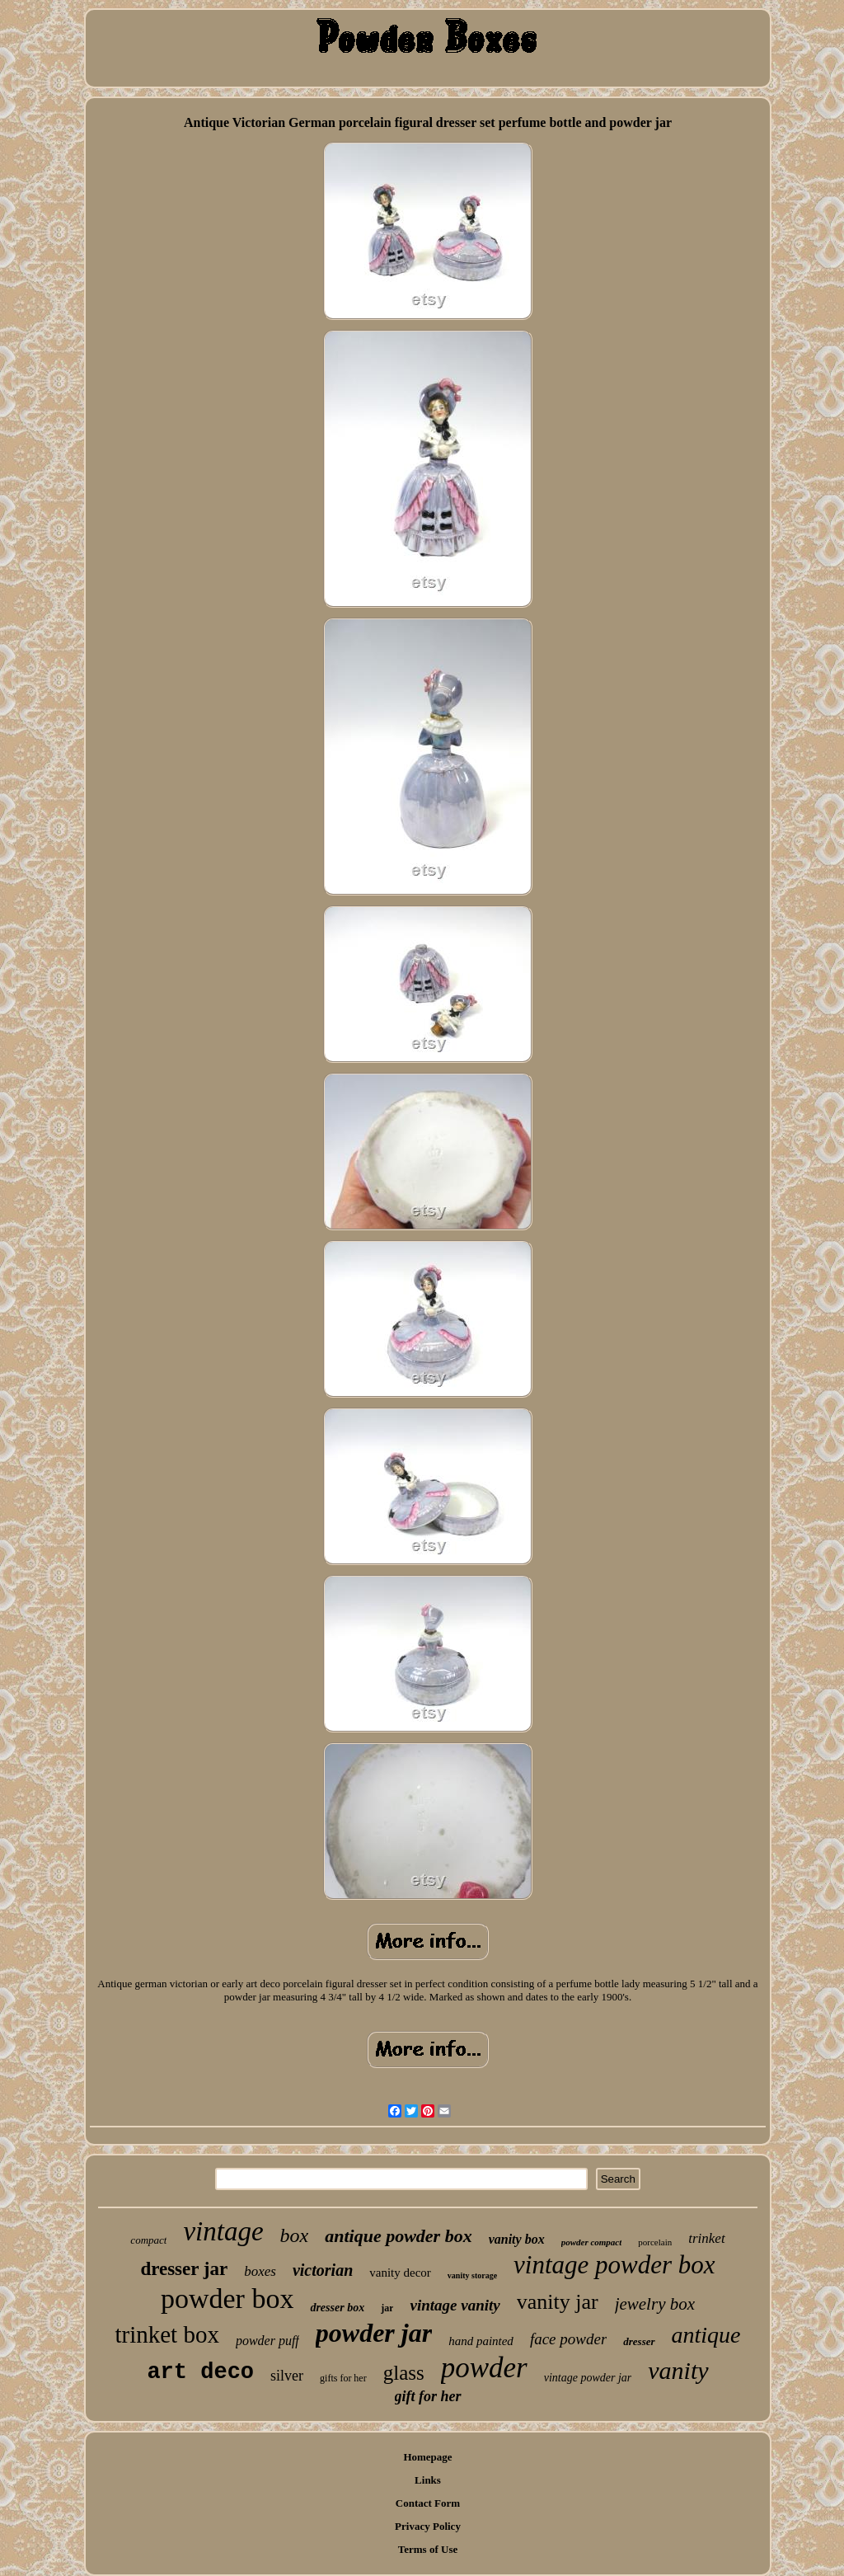 Image resolution: width=844 pixels, height=2576 pixels. Describe the element at coordinates (286, 2375) in the screenshot. I see `silver` at that location.